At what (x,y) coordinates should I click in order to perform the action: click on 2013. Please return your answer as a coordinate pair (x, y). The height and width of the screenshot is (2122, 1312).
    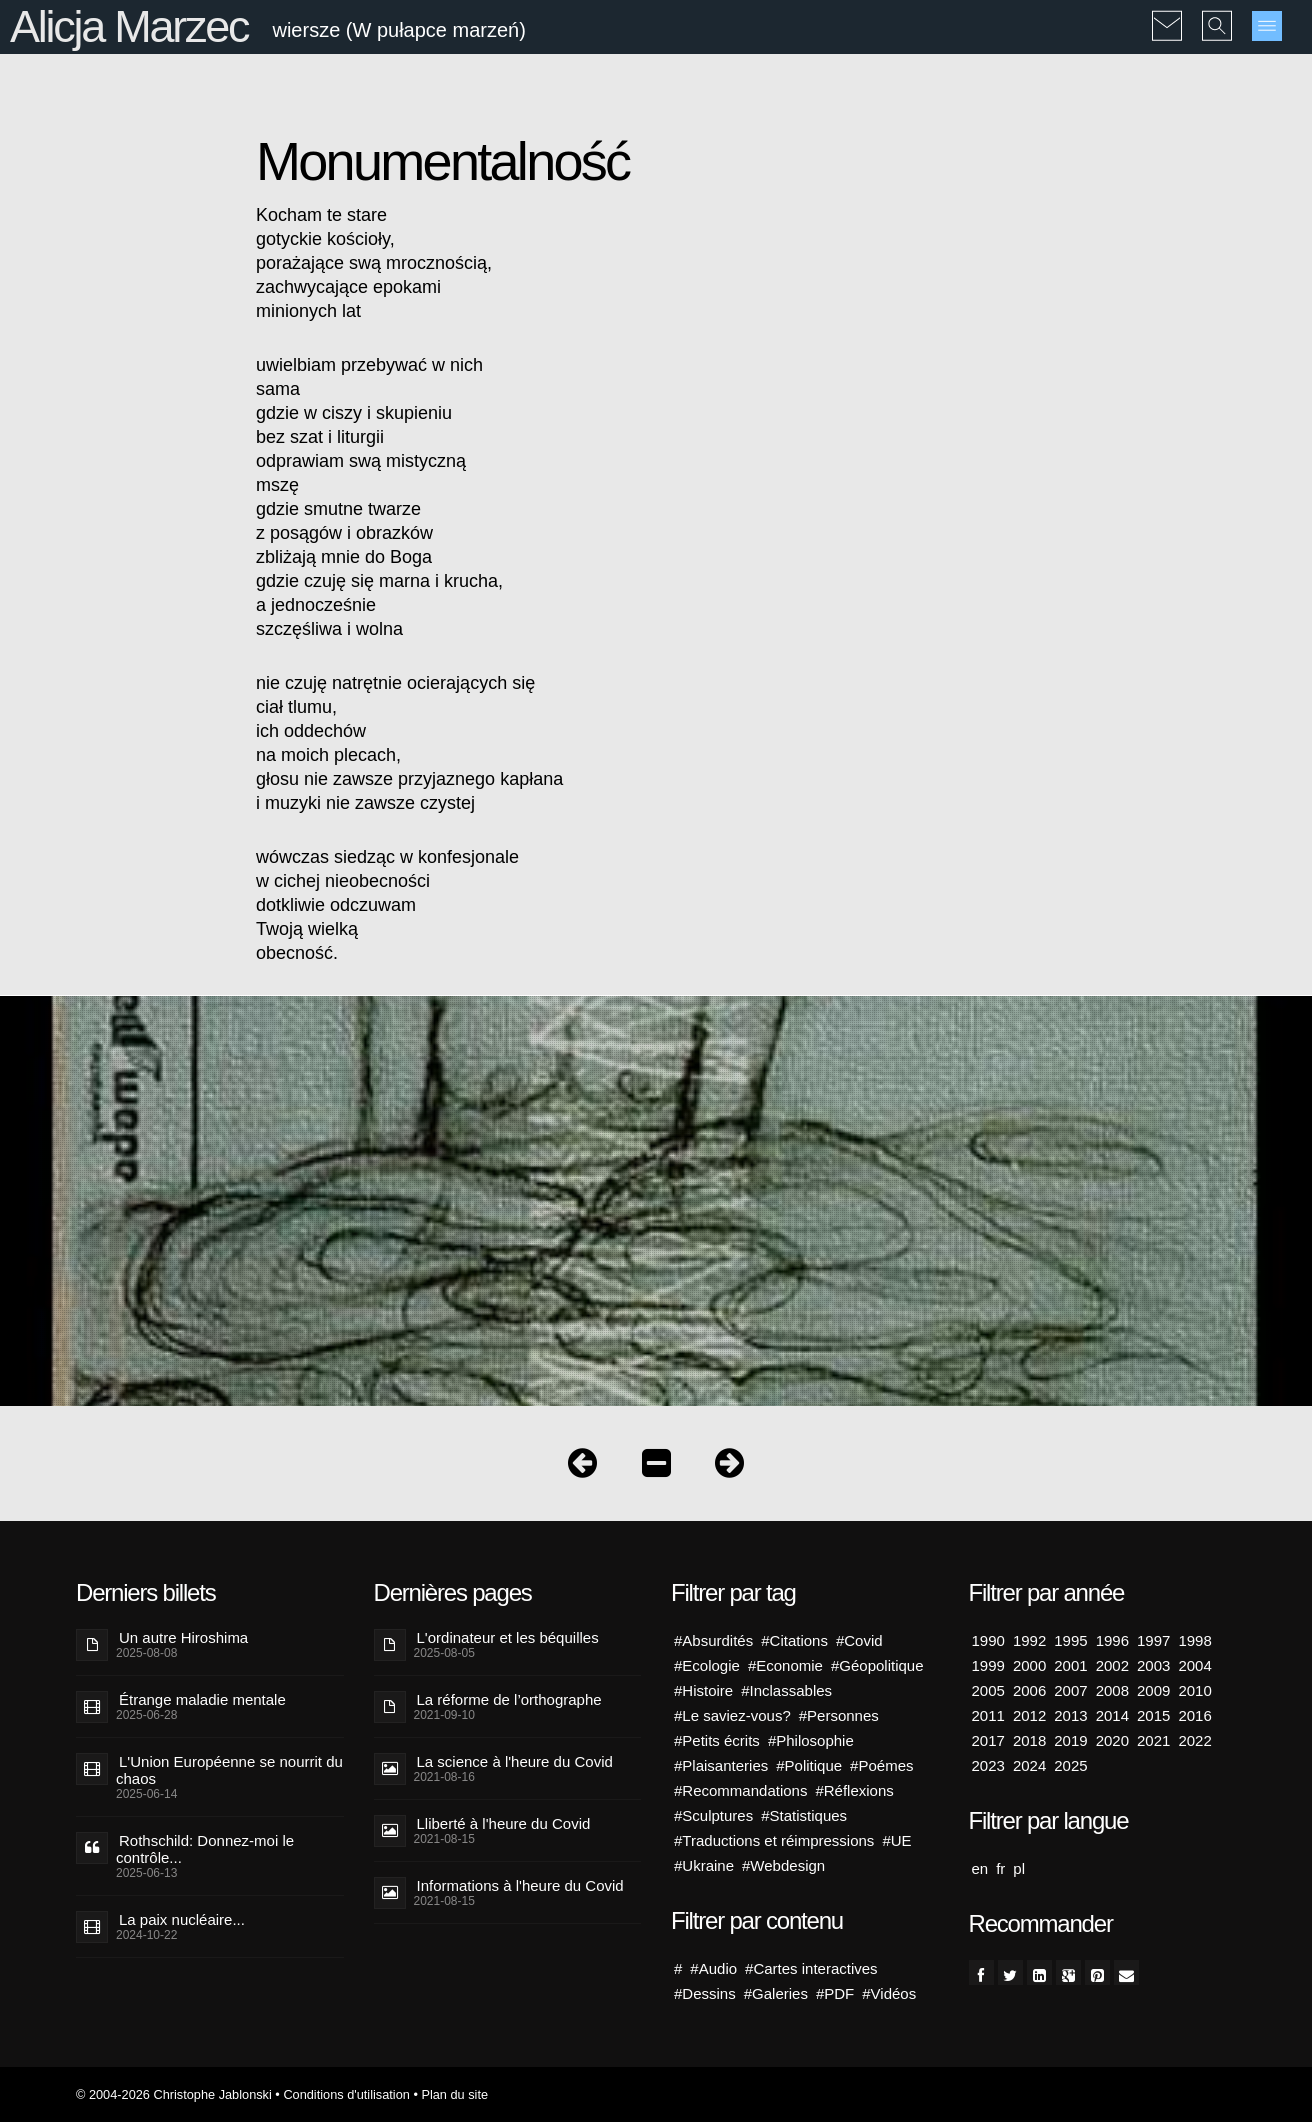
    Looking at the image, I should click on (1070, 1715).